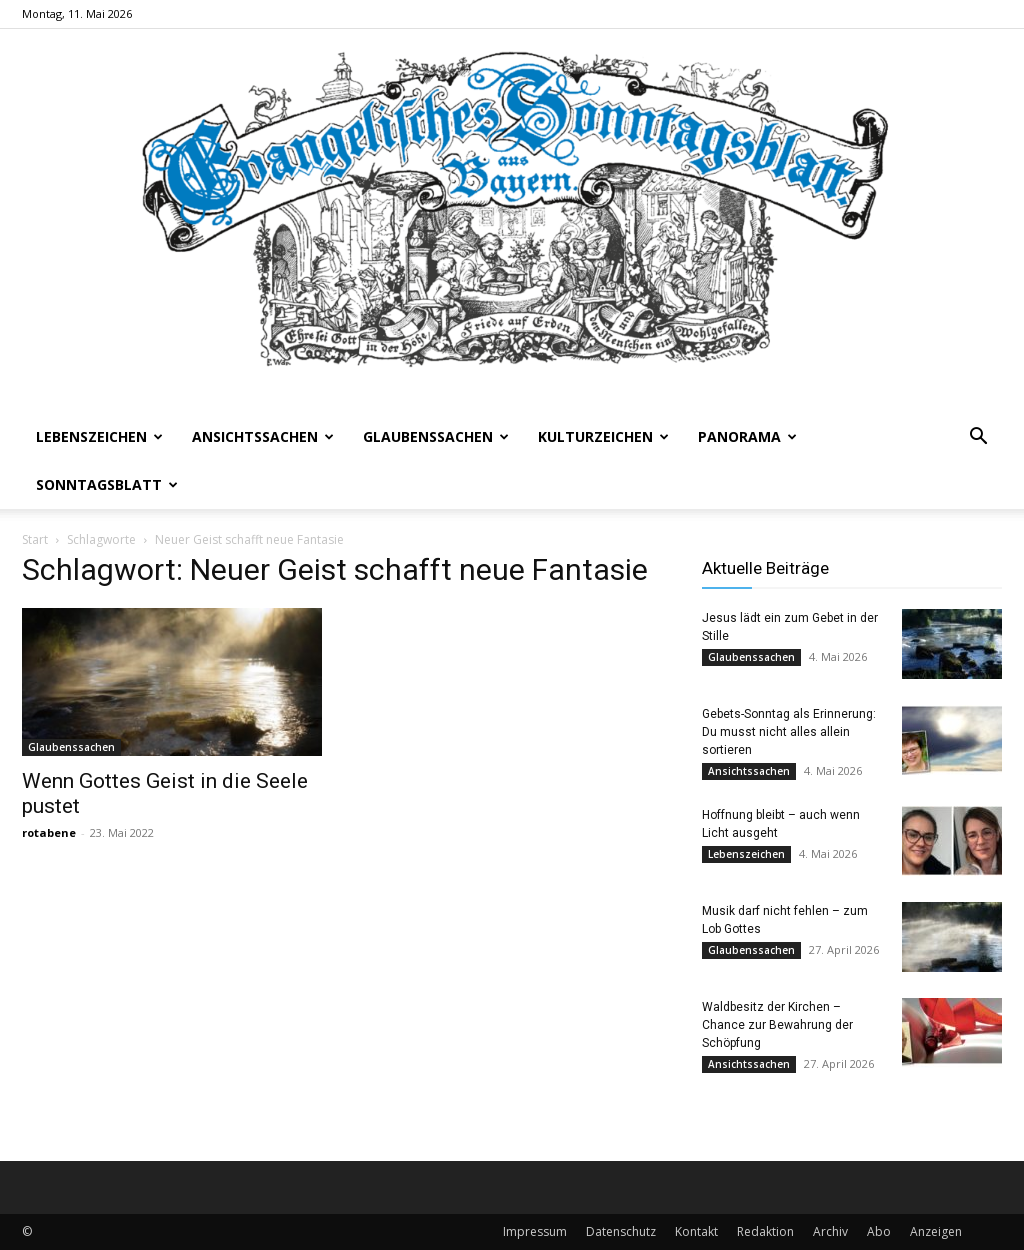  I want to click on Panorama, so click(747, 436).